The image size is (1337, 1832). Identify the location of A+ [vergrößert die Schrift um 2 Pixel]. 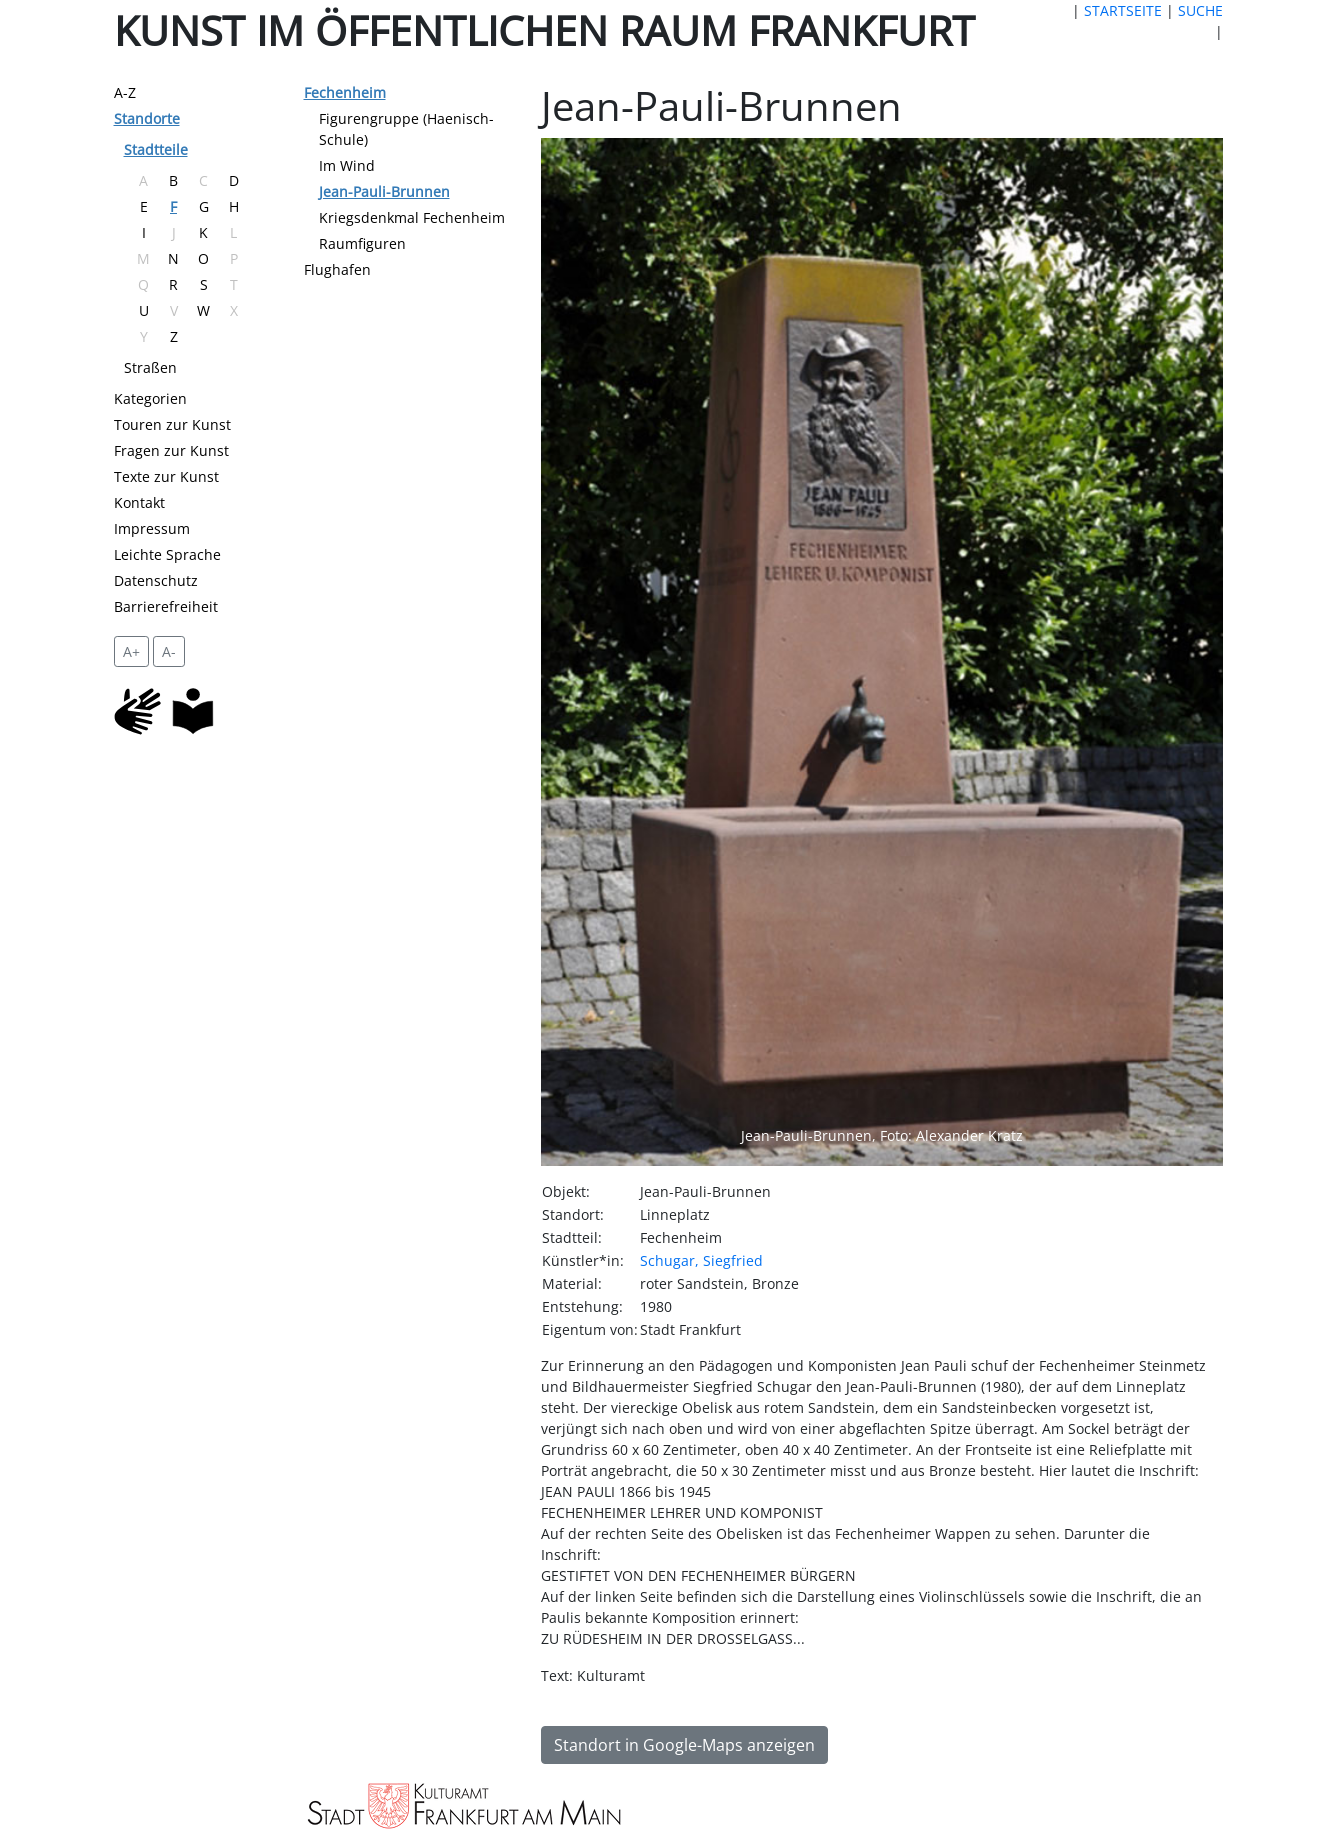
(131, 651).